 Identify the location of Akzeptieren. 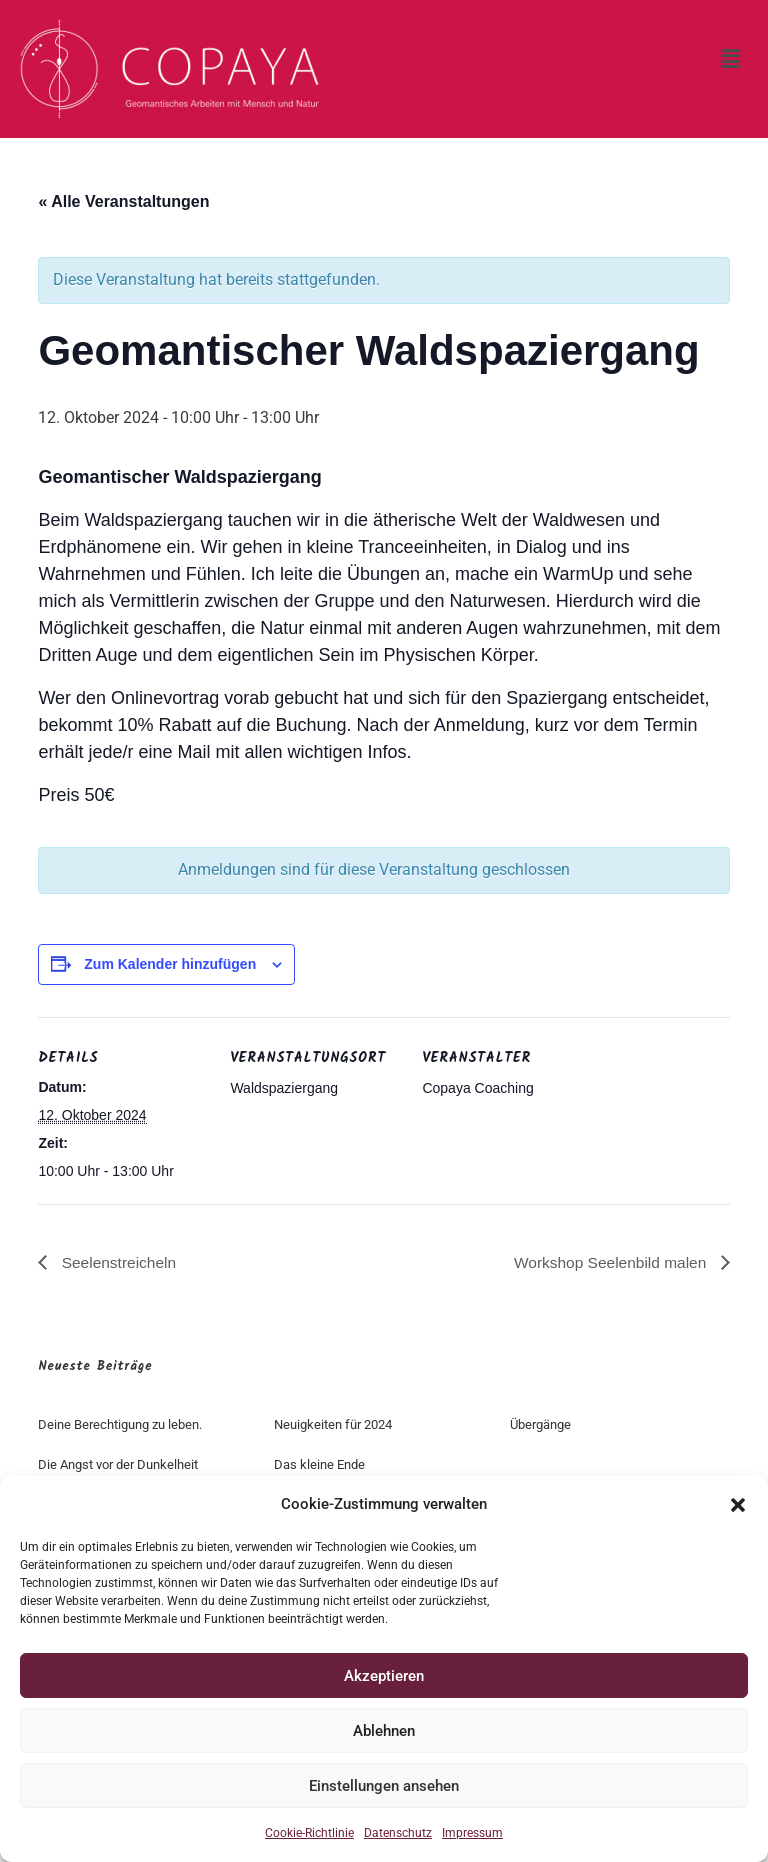
(384, 1676).